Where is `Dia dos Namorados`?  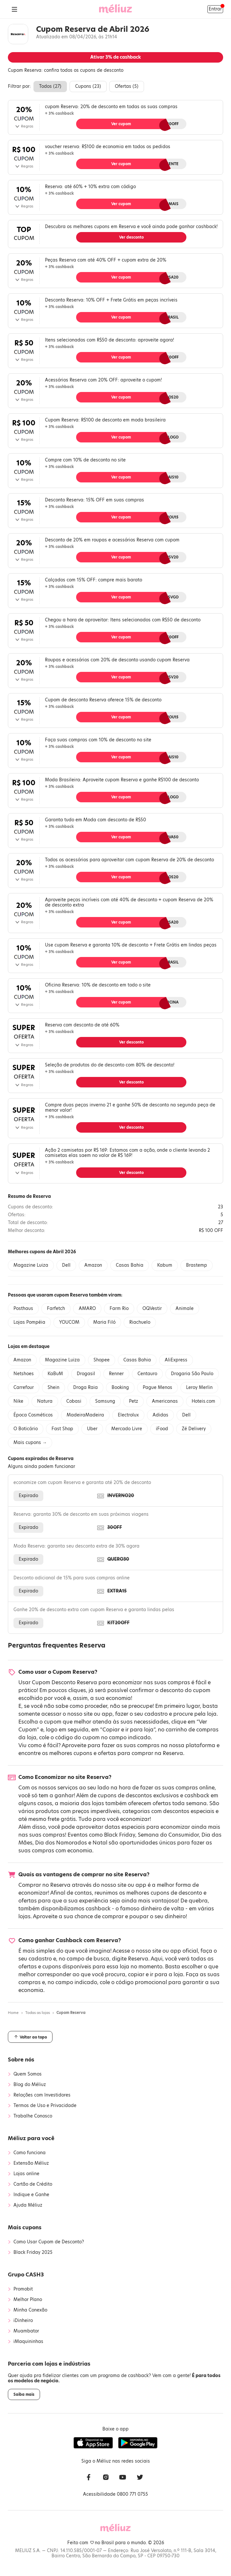 Dia dos Namorados is located at coordinates (61, 1842).